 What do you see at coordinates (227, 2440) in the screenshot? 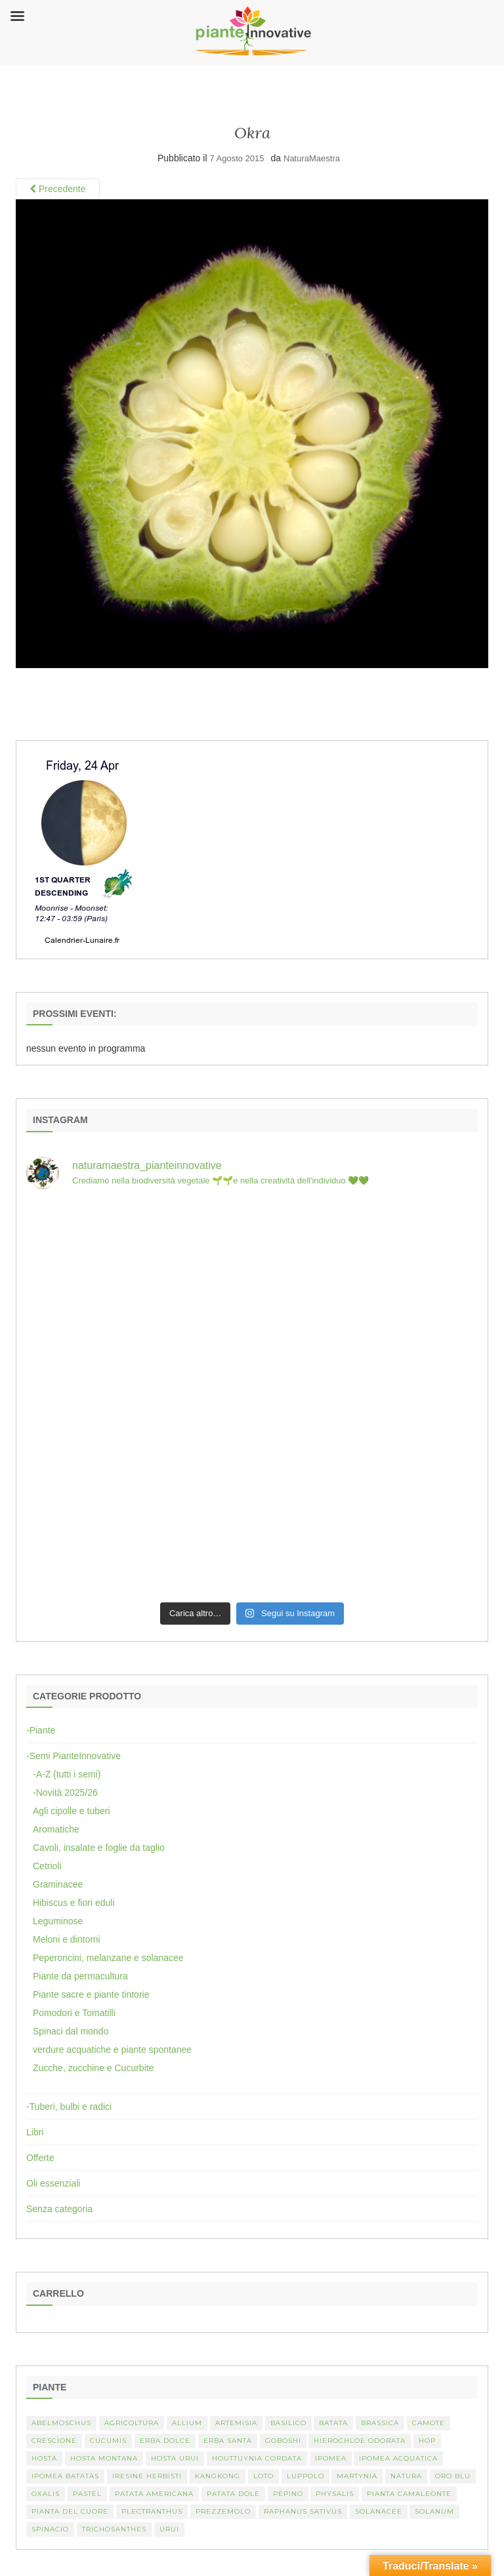
I see `erba santa [erba santa (1 elemento)]` at bounding box center [227, 2440].